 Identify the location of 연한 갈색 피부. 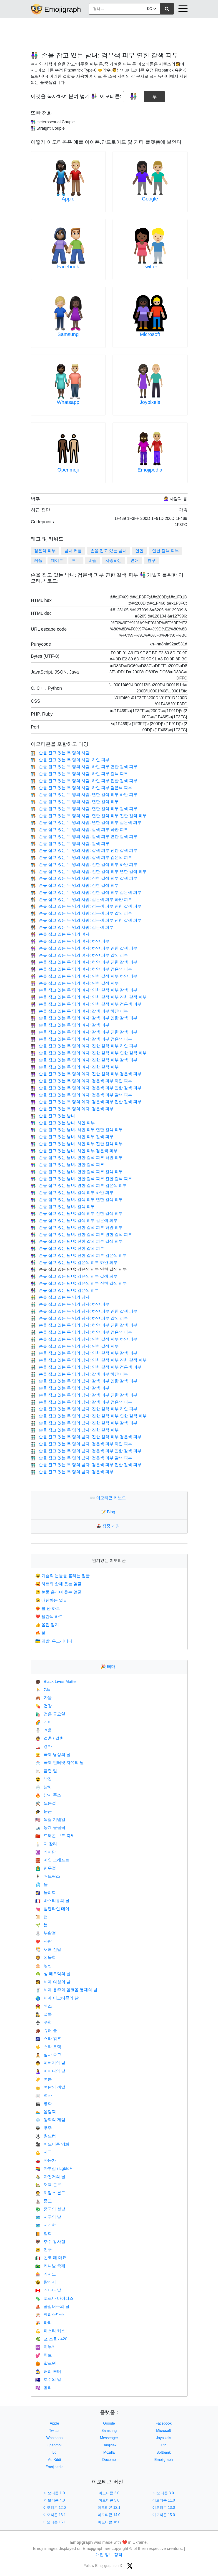
(165, 550).